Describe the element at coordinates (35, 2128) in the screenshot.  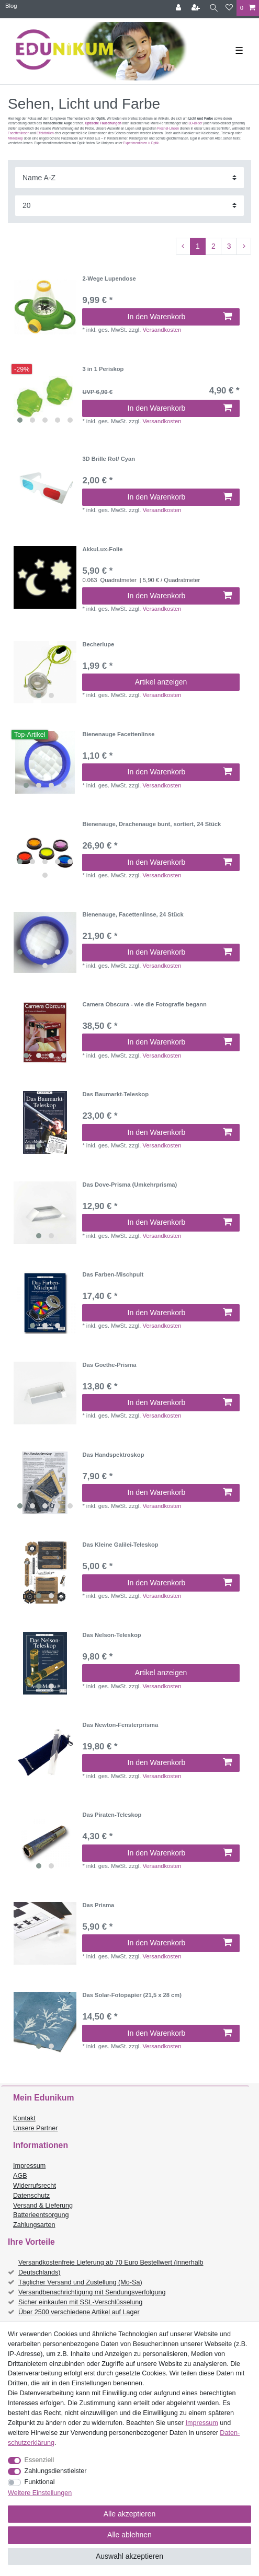
I see `Unsere Partner` at that location.